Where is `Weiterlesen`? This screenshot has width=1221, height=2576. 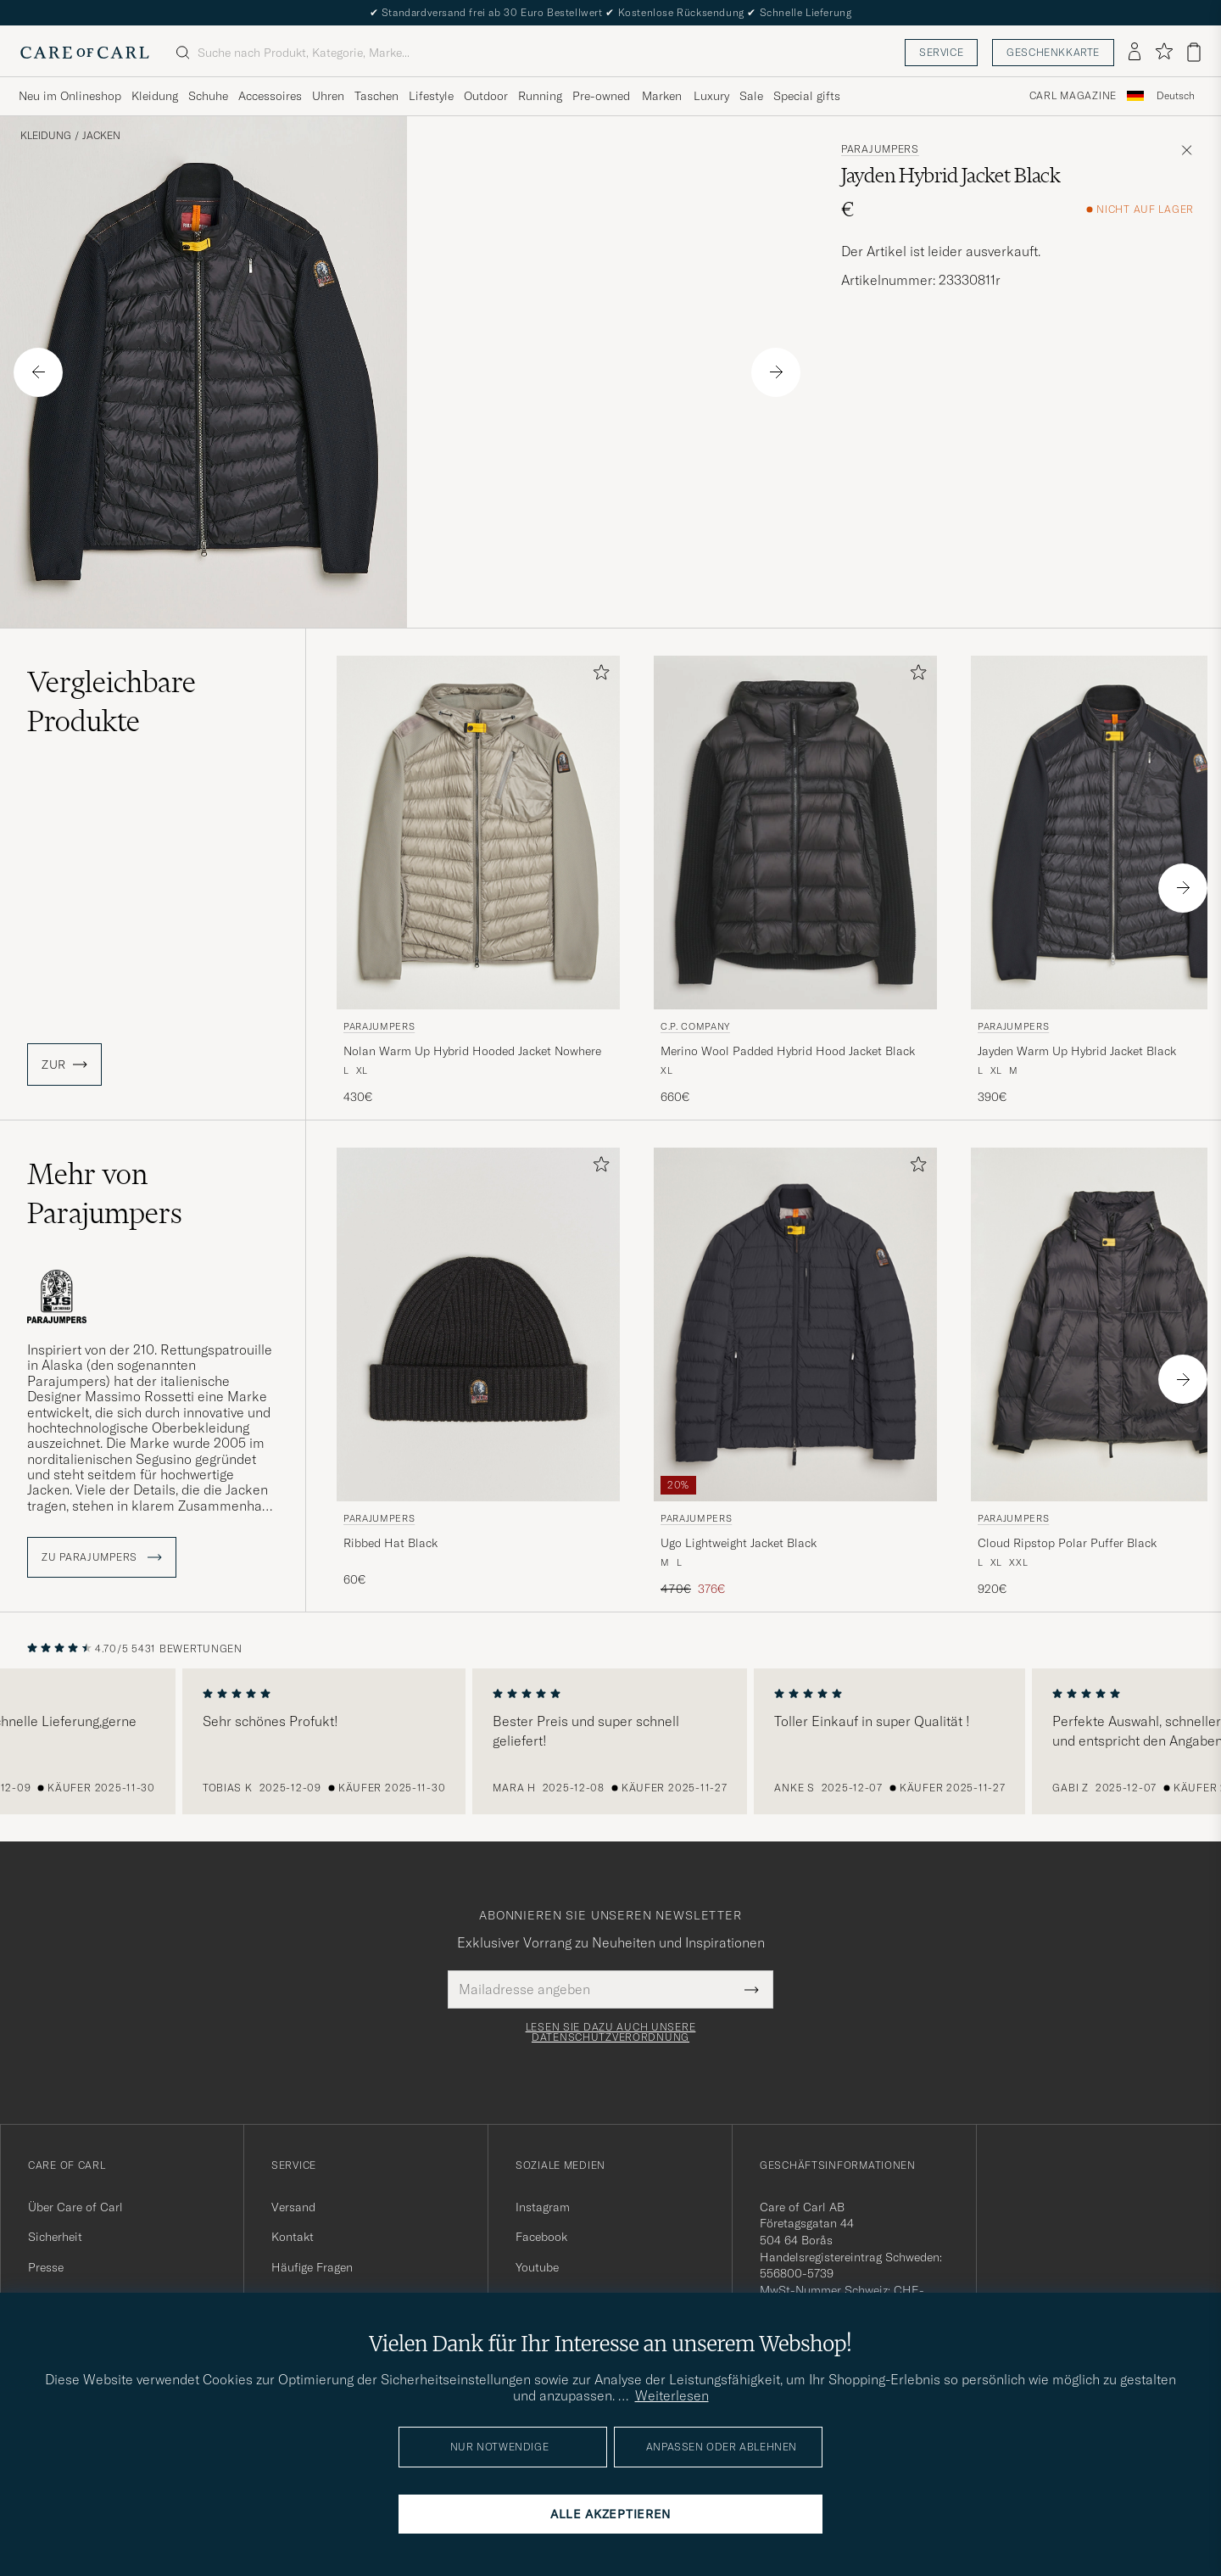
Weiterlesen is located at coordinates (672, 2395).